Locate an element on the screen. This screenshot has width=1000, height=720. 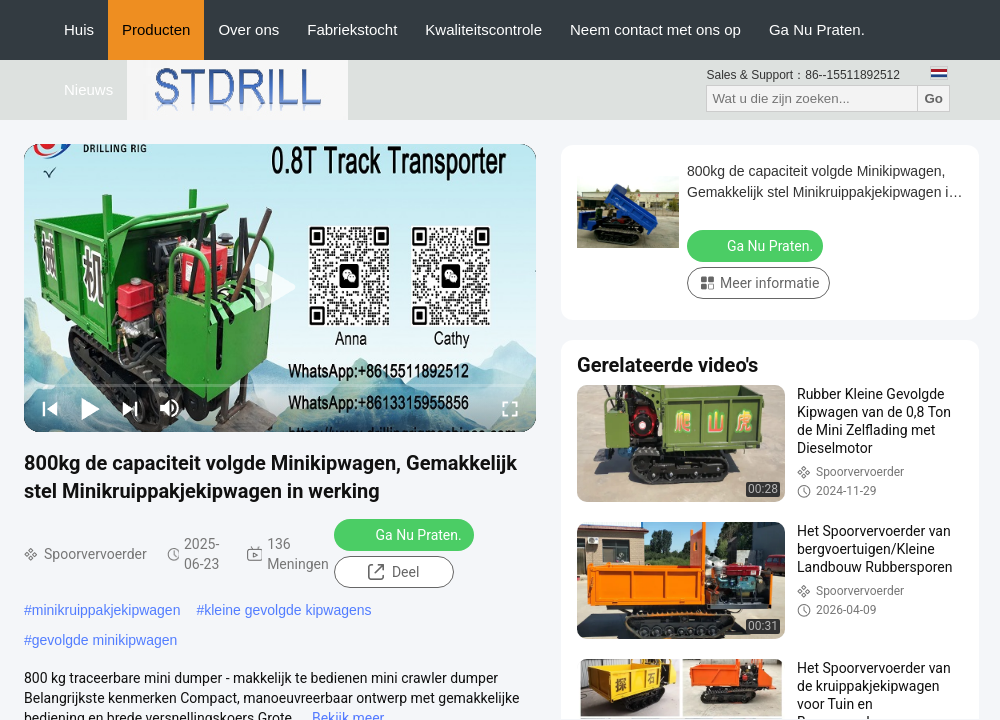
Fabriekstocht is located at coordinates (352, 29).